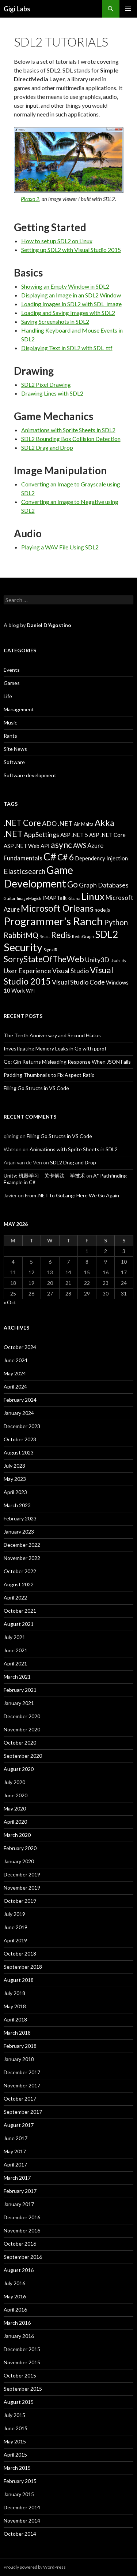 The image size is (137, 2576). Describe the element at coordinates (15, 1492) in the screenshot. I see `April 2023` at that location.